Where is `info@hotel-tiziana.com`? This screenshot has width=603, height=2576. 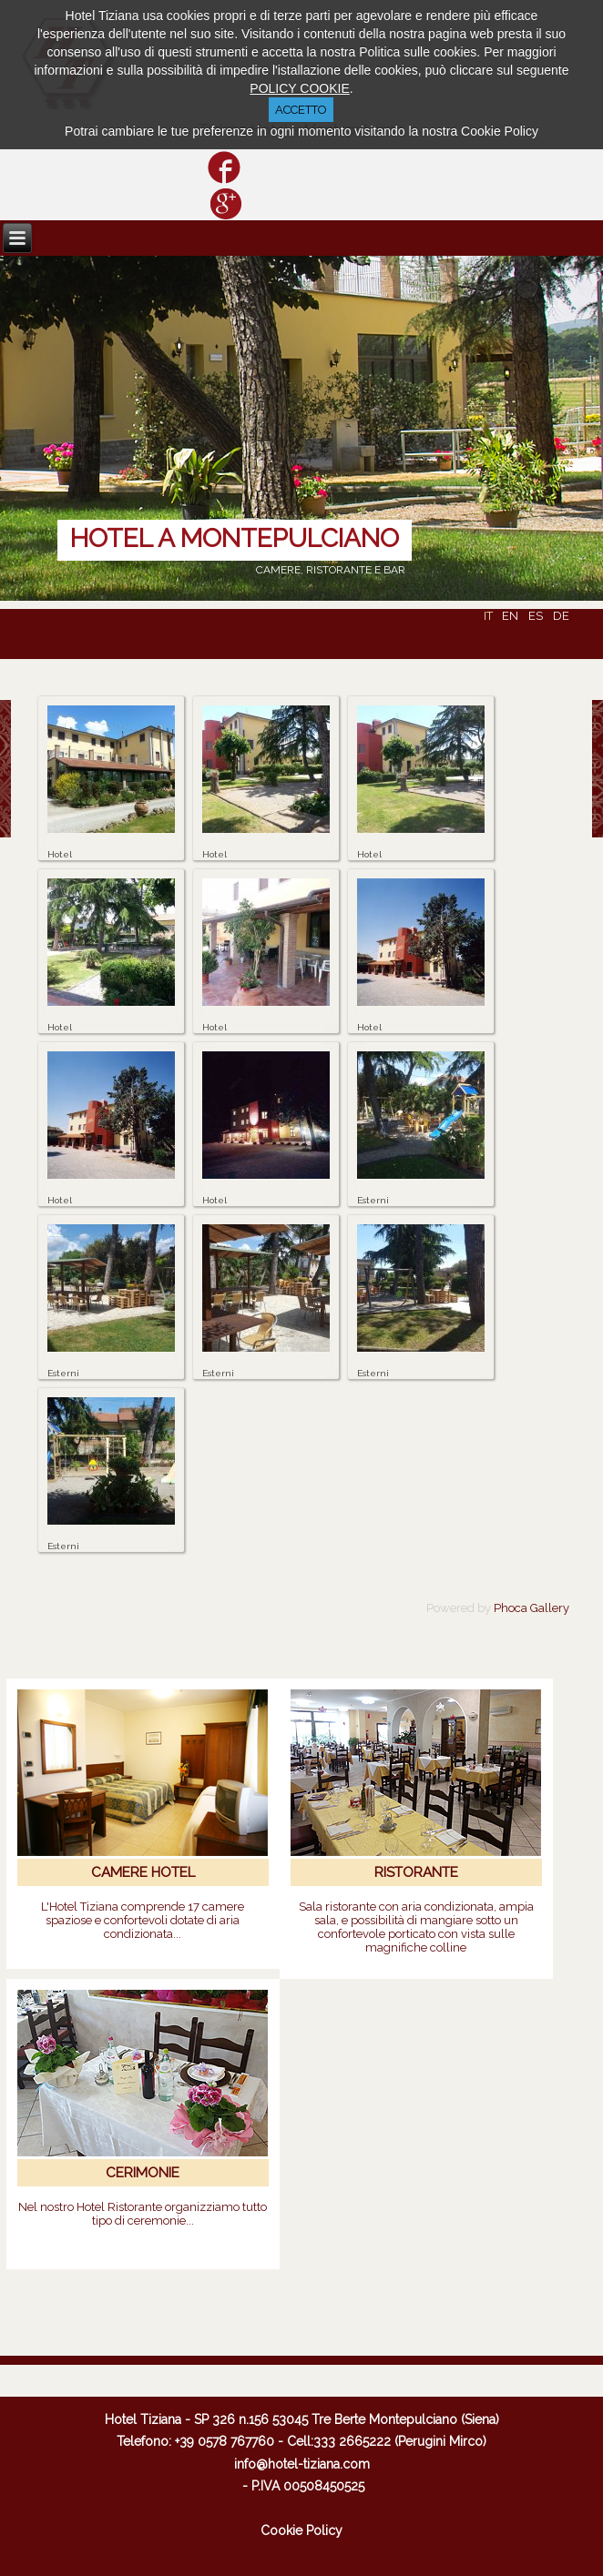 info@hotel-tiziana.com is located at coordinates (302, 2464).